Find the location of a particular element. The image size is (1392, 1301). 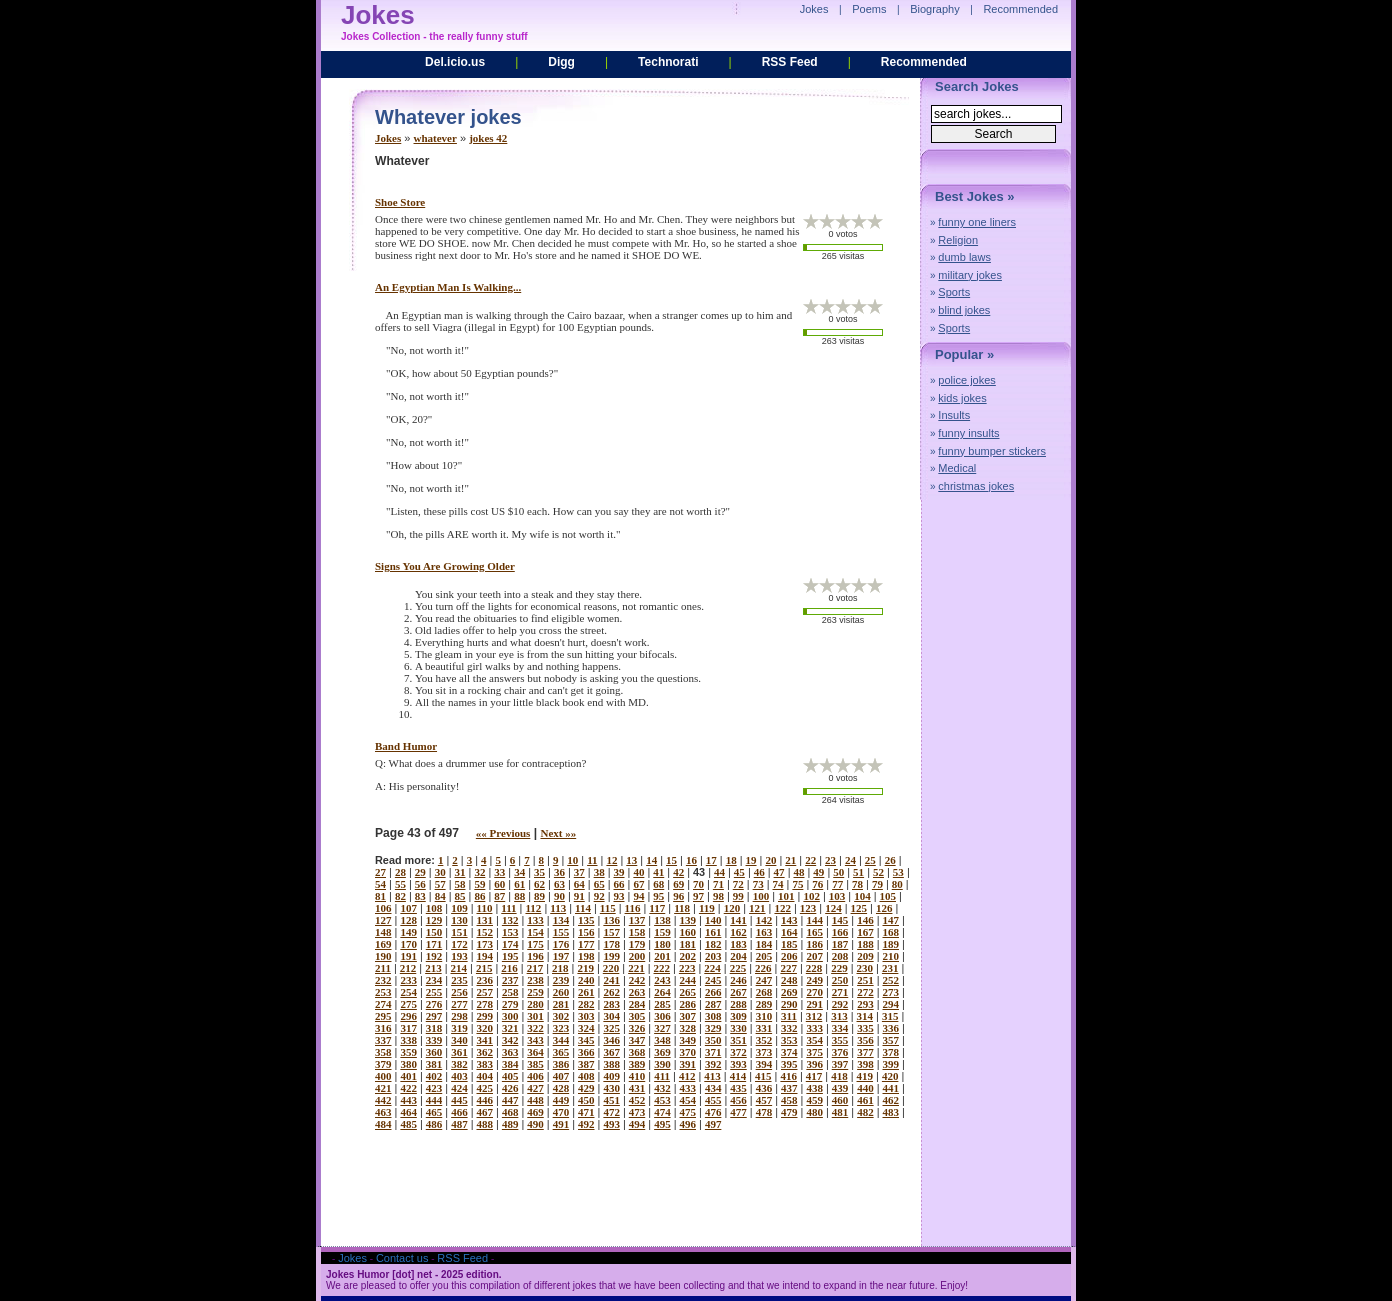

158 is located at coordinates (637, 932).